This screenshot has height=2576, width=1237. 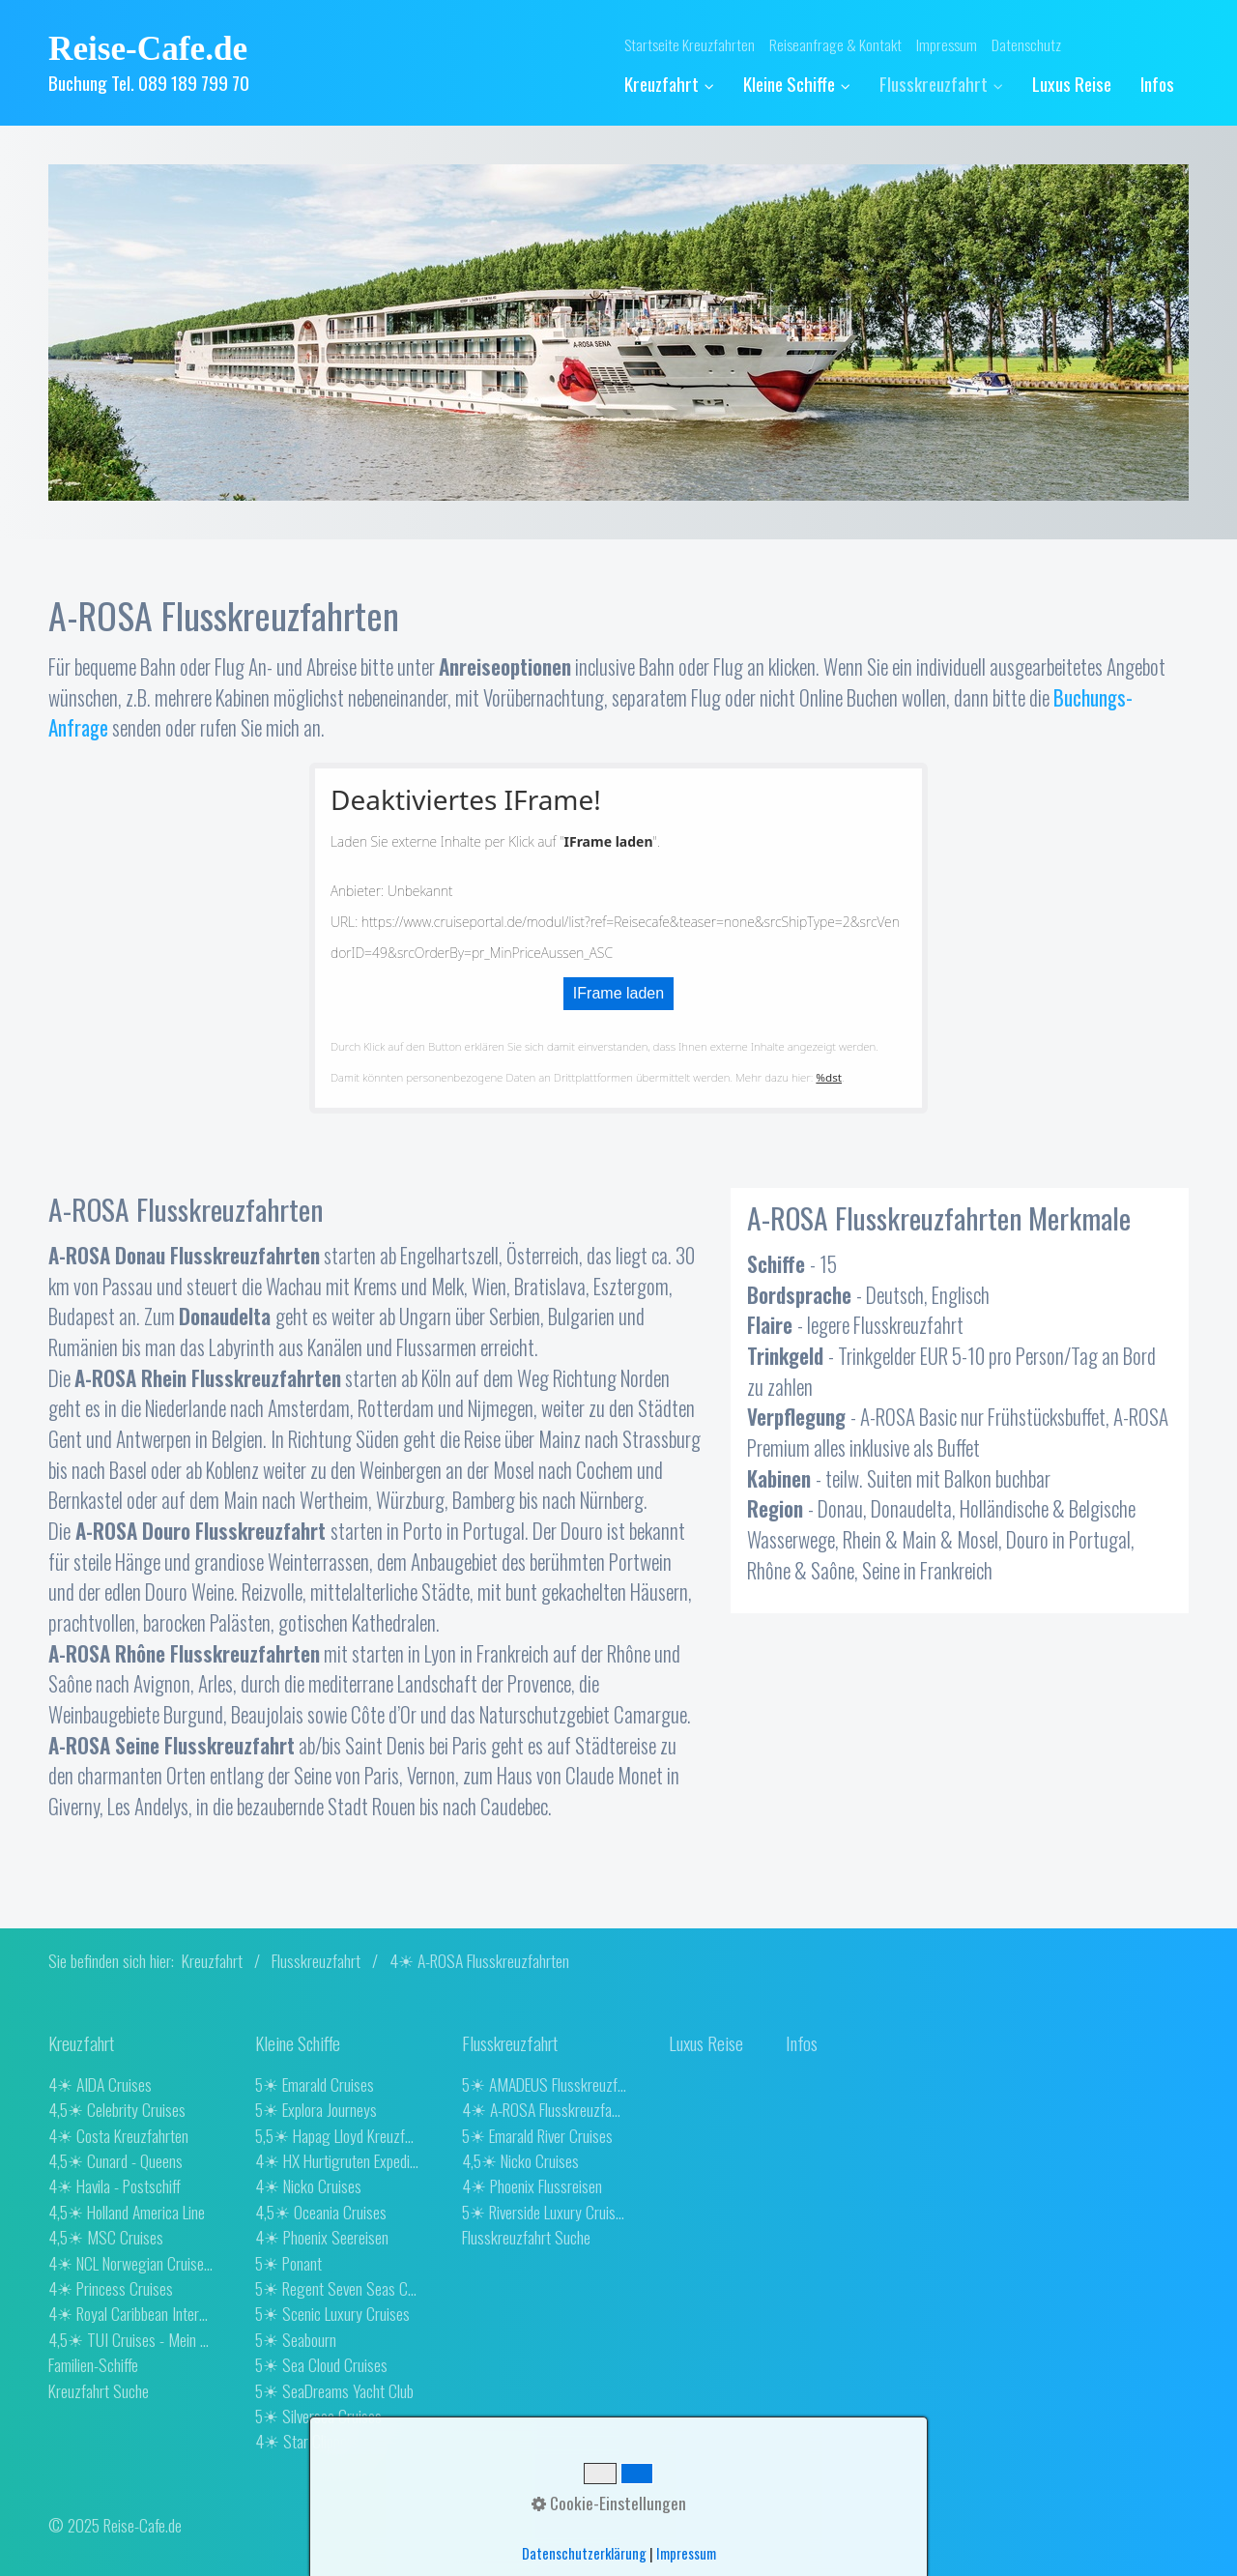 What do you see at coordinates (520, 2160) in the screenshot?
I see `4,5☀ Nicko Cruises` at bounding box center [520, 2160].